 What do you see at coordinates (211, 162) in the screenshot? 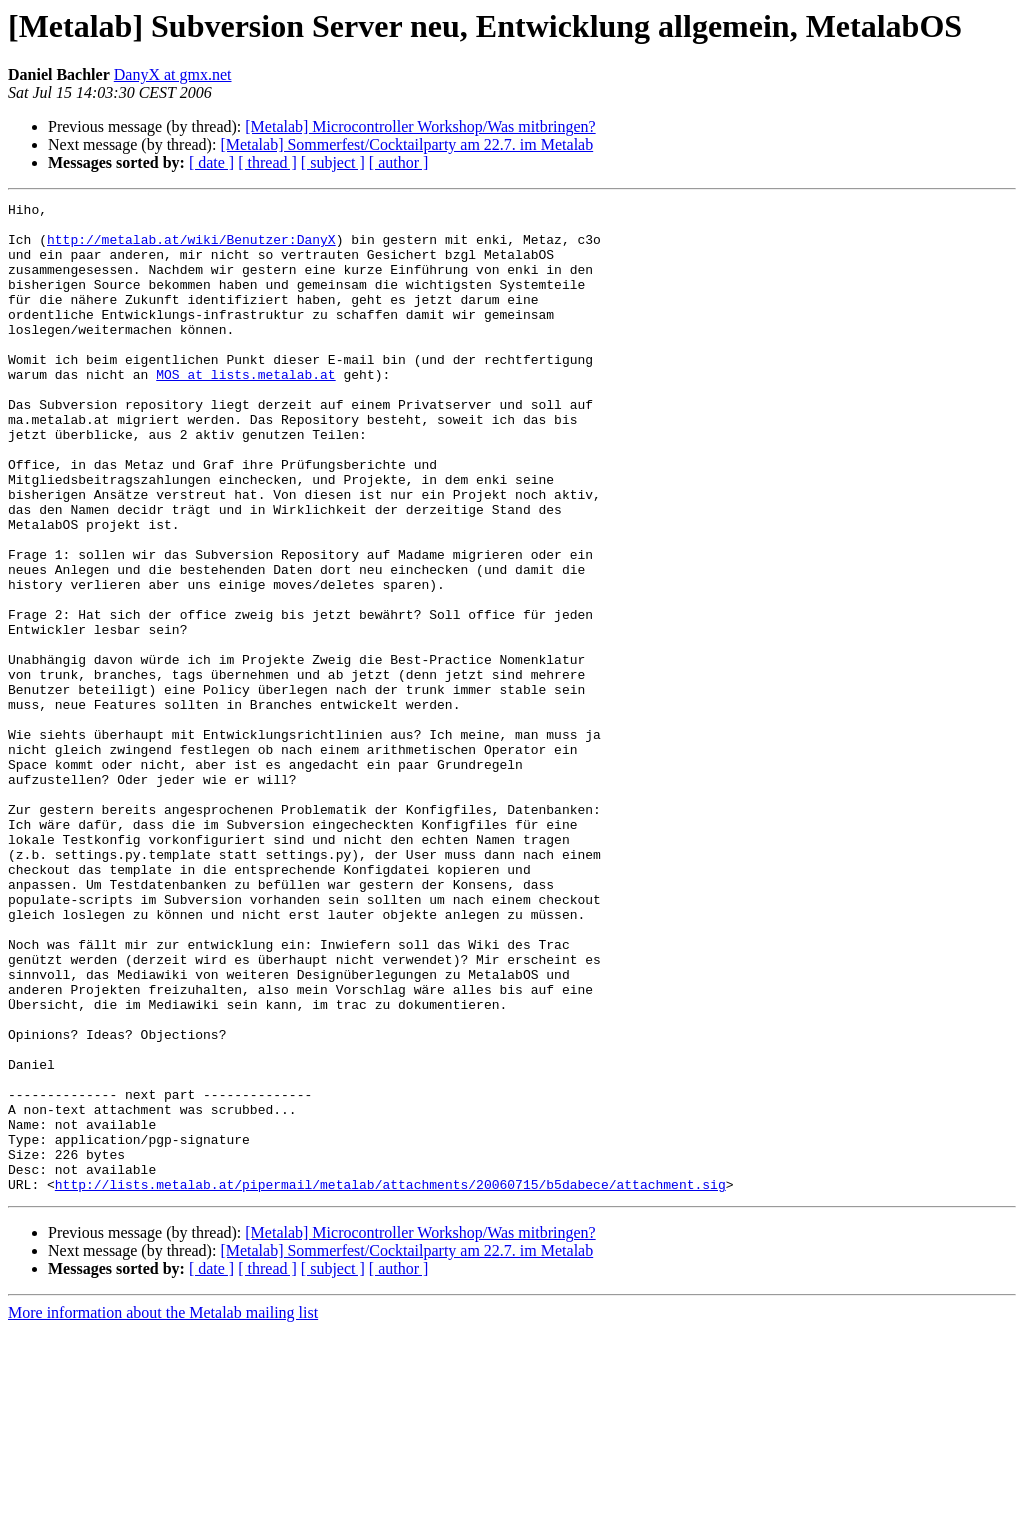
I see `[ date ]` at bounding box center [211, 162].